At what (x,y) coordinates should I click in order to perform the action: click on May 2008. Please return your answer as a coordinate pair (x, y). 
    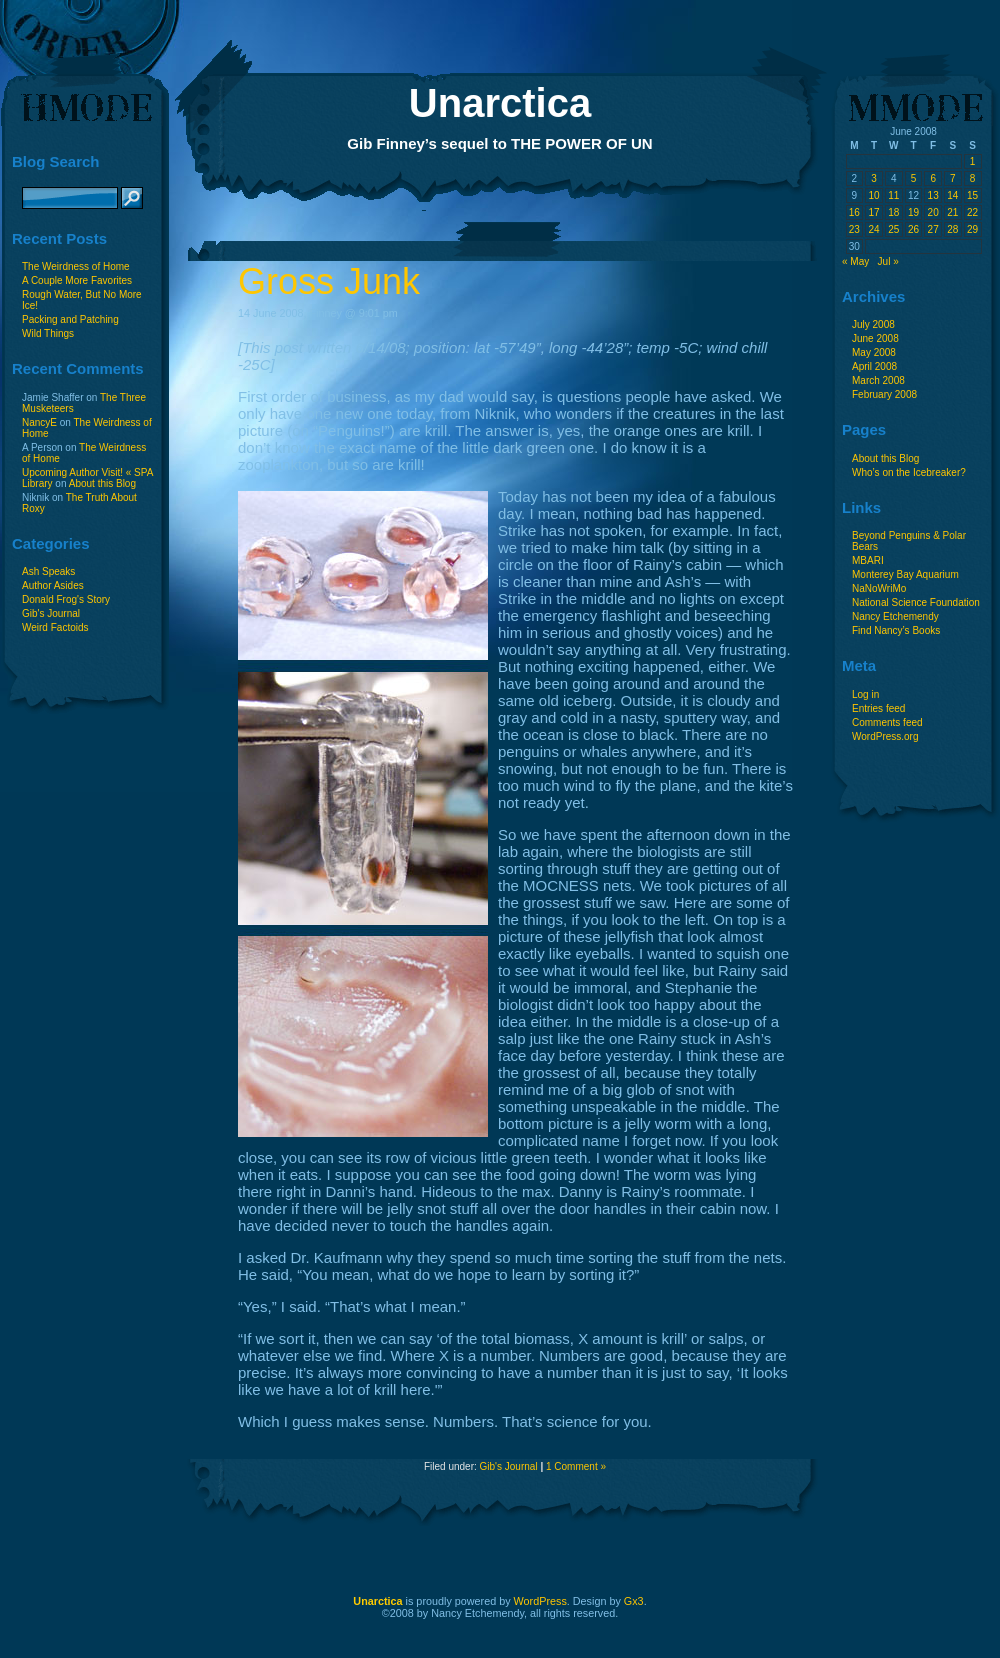
    Looking at the image, I should click on (874, 352).